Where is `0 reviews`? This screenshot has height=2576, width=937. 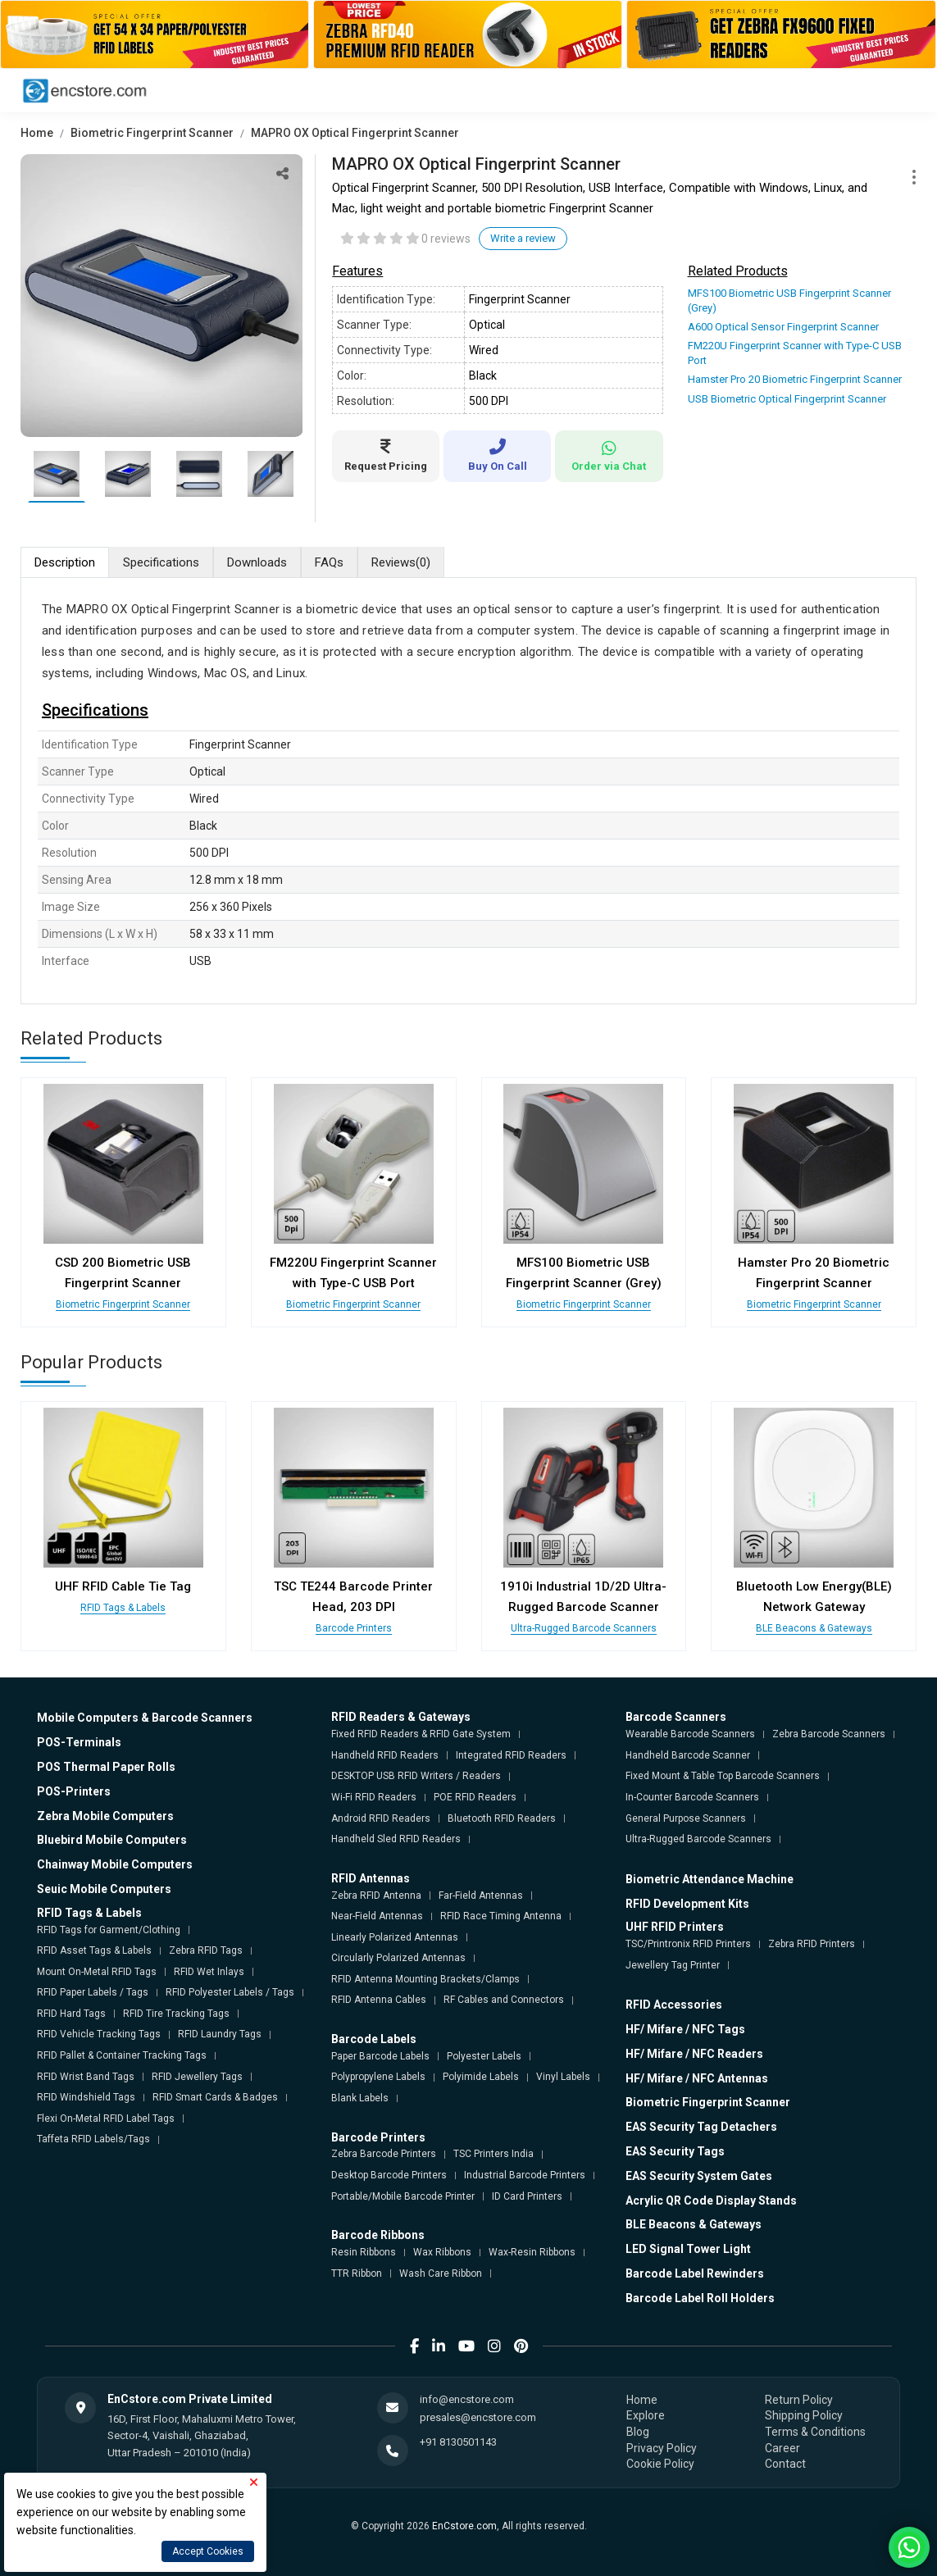 0 reviews is located at coordinates (446, 238).